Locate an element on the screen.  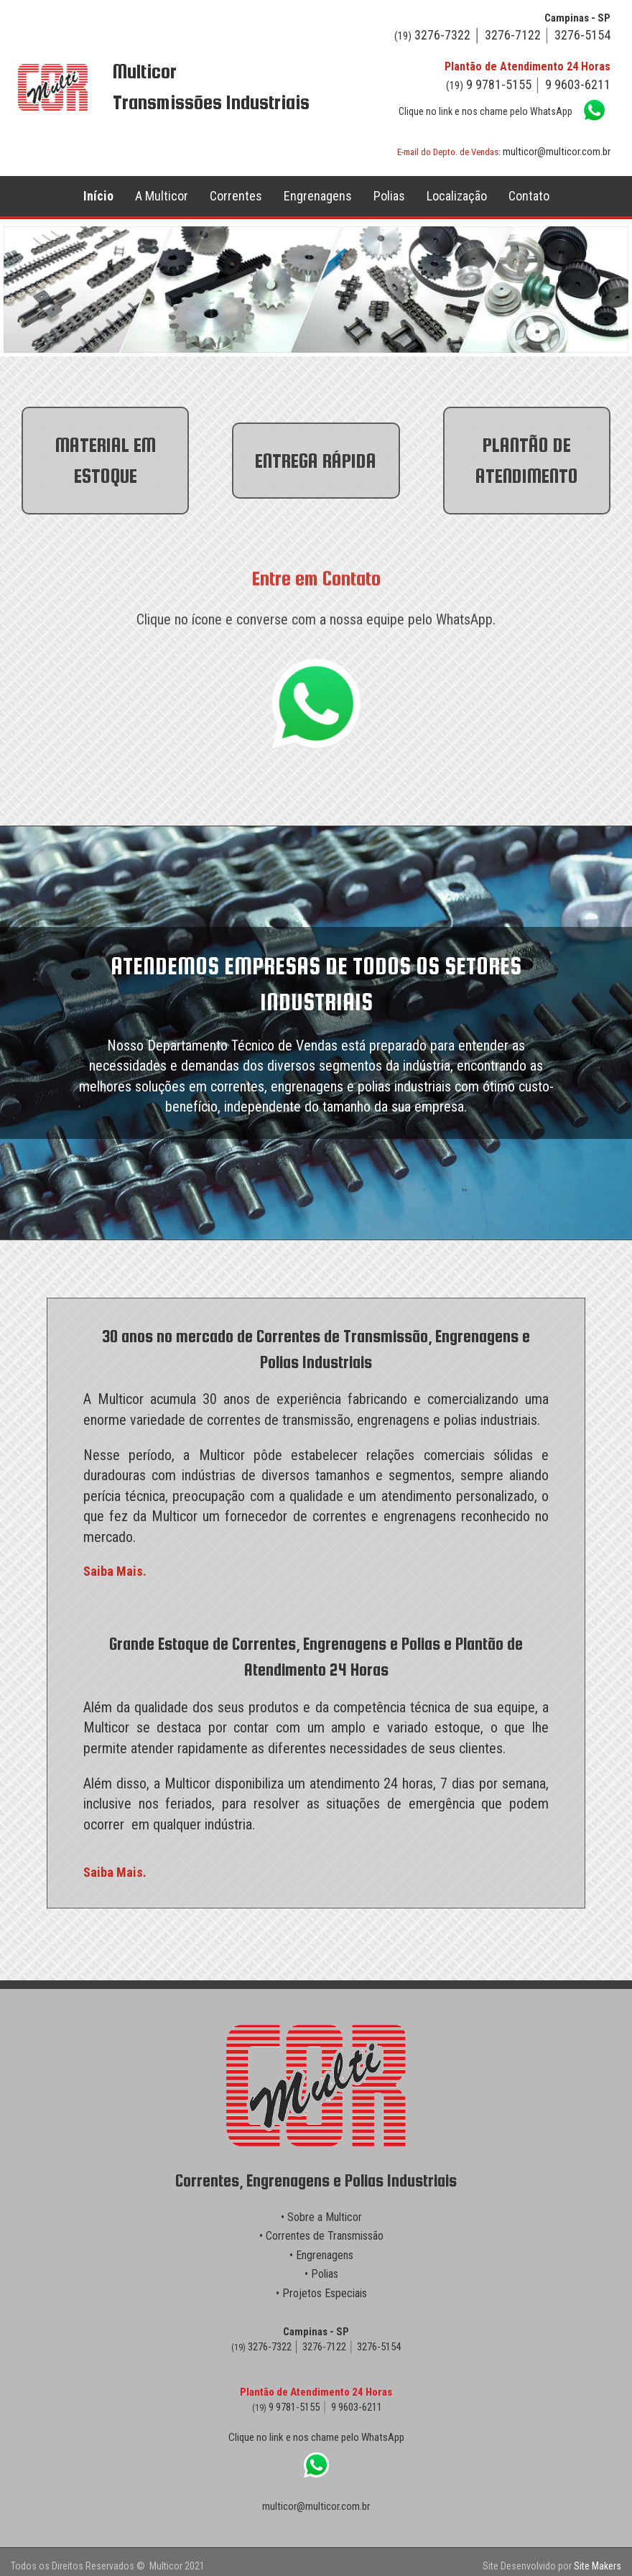
Polias is located at coordinates (389, 195).